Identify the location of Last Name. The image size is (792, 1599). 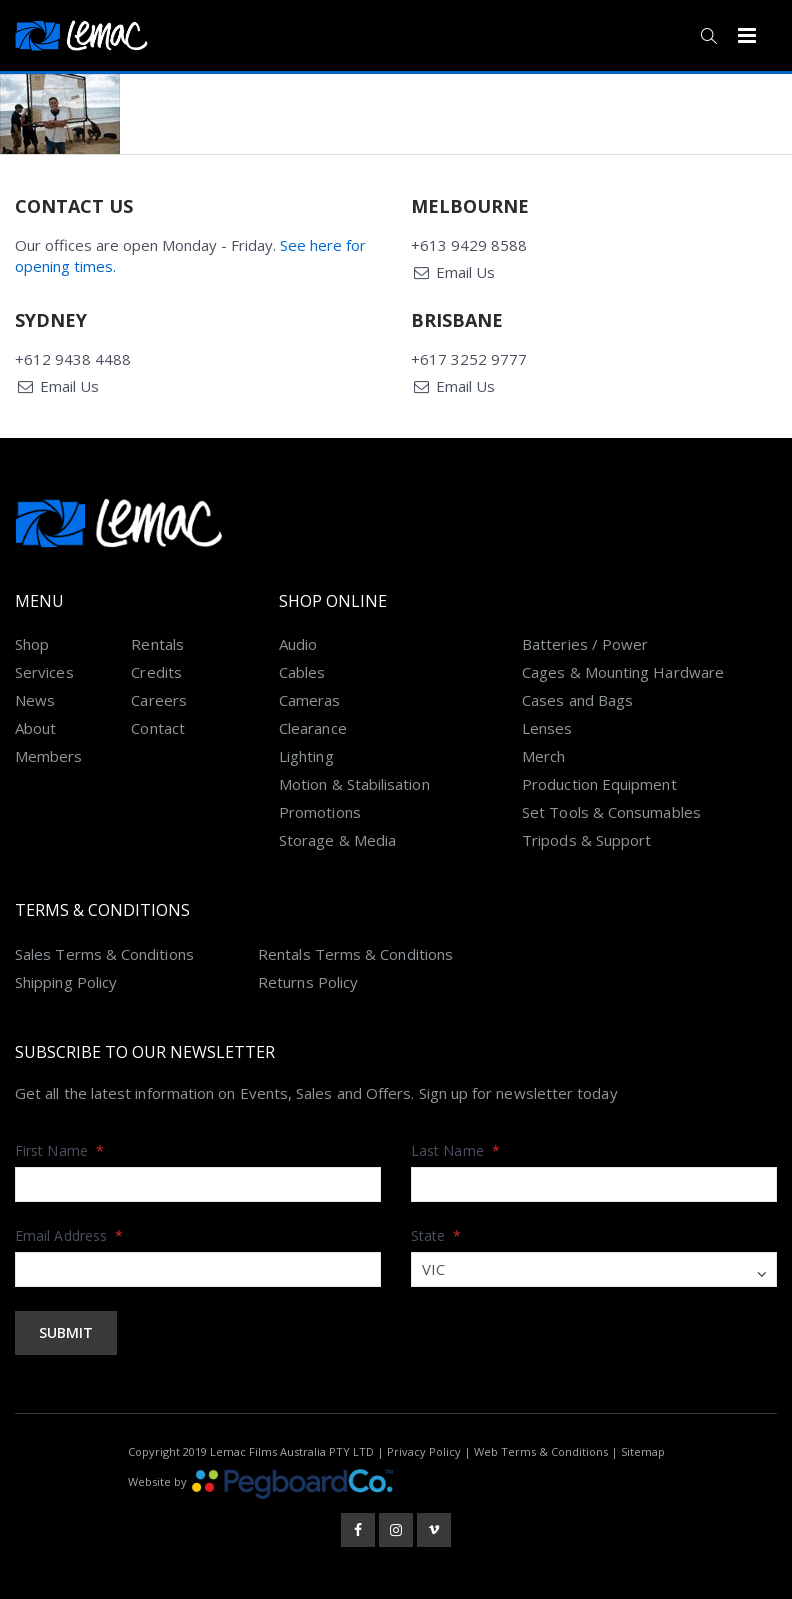
(455, 1150).